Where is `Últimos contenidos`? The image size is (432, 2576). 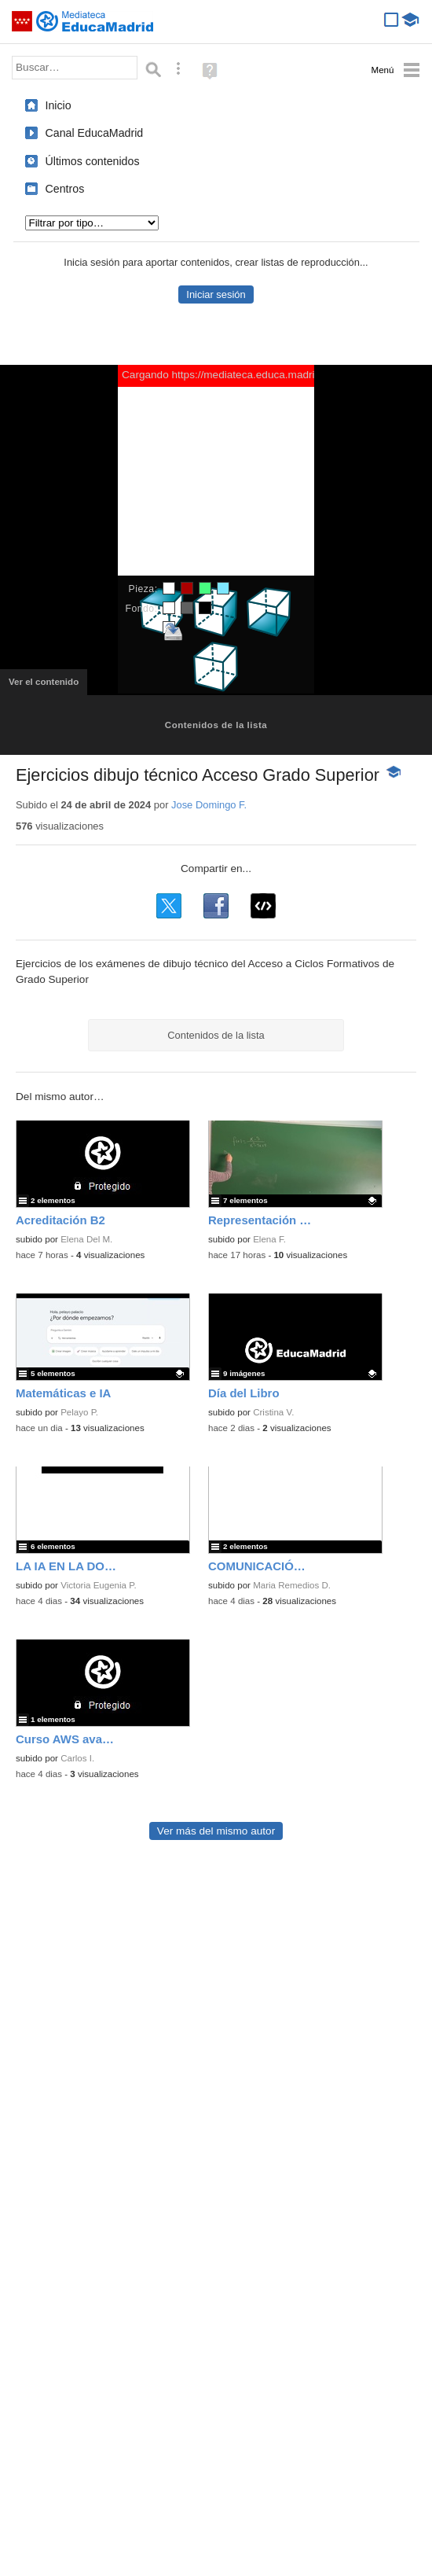 Últimos contenidos is located at coordinates (93, 161).